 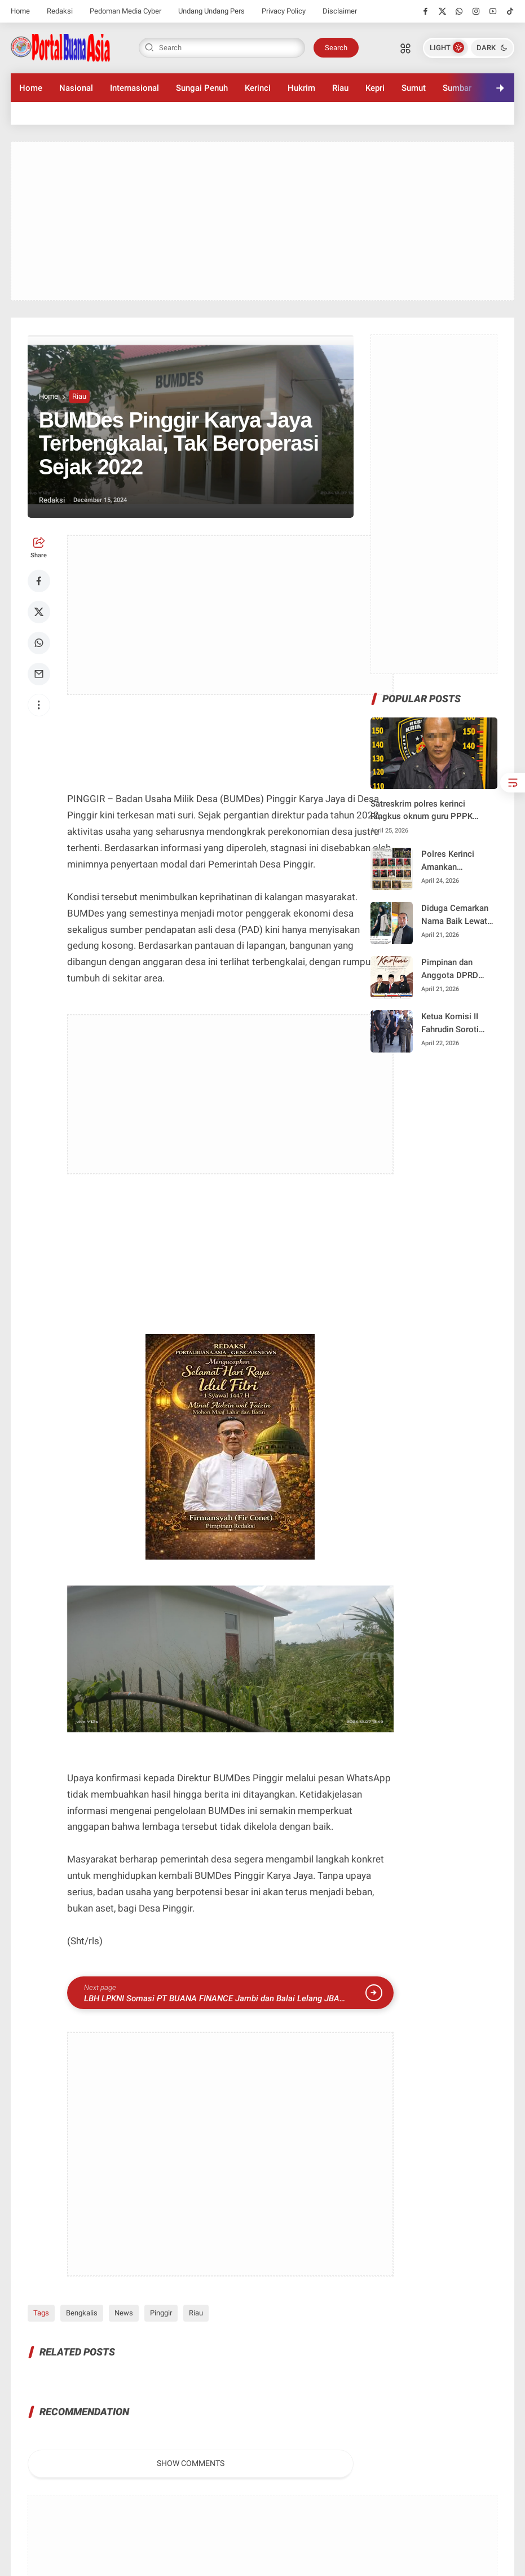 What do you see at coordinates (82, 2313) in the screenshot?
I see `Bengkalis` at bounding box center [82, 2313].